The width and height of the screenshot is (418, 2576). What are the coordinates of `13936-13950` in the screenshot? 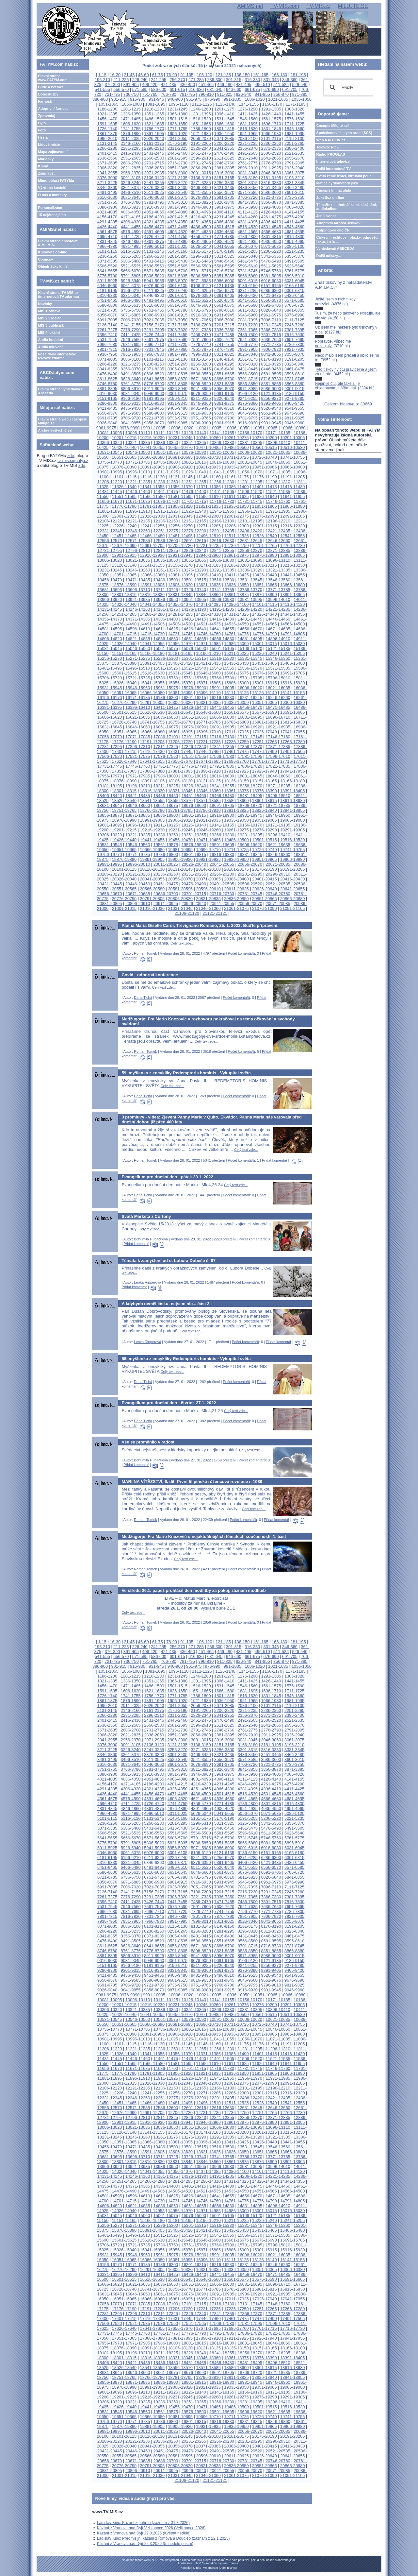 It's located at (165, 599).